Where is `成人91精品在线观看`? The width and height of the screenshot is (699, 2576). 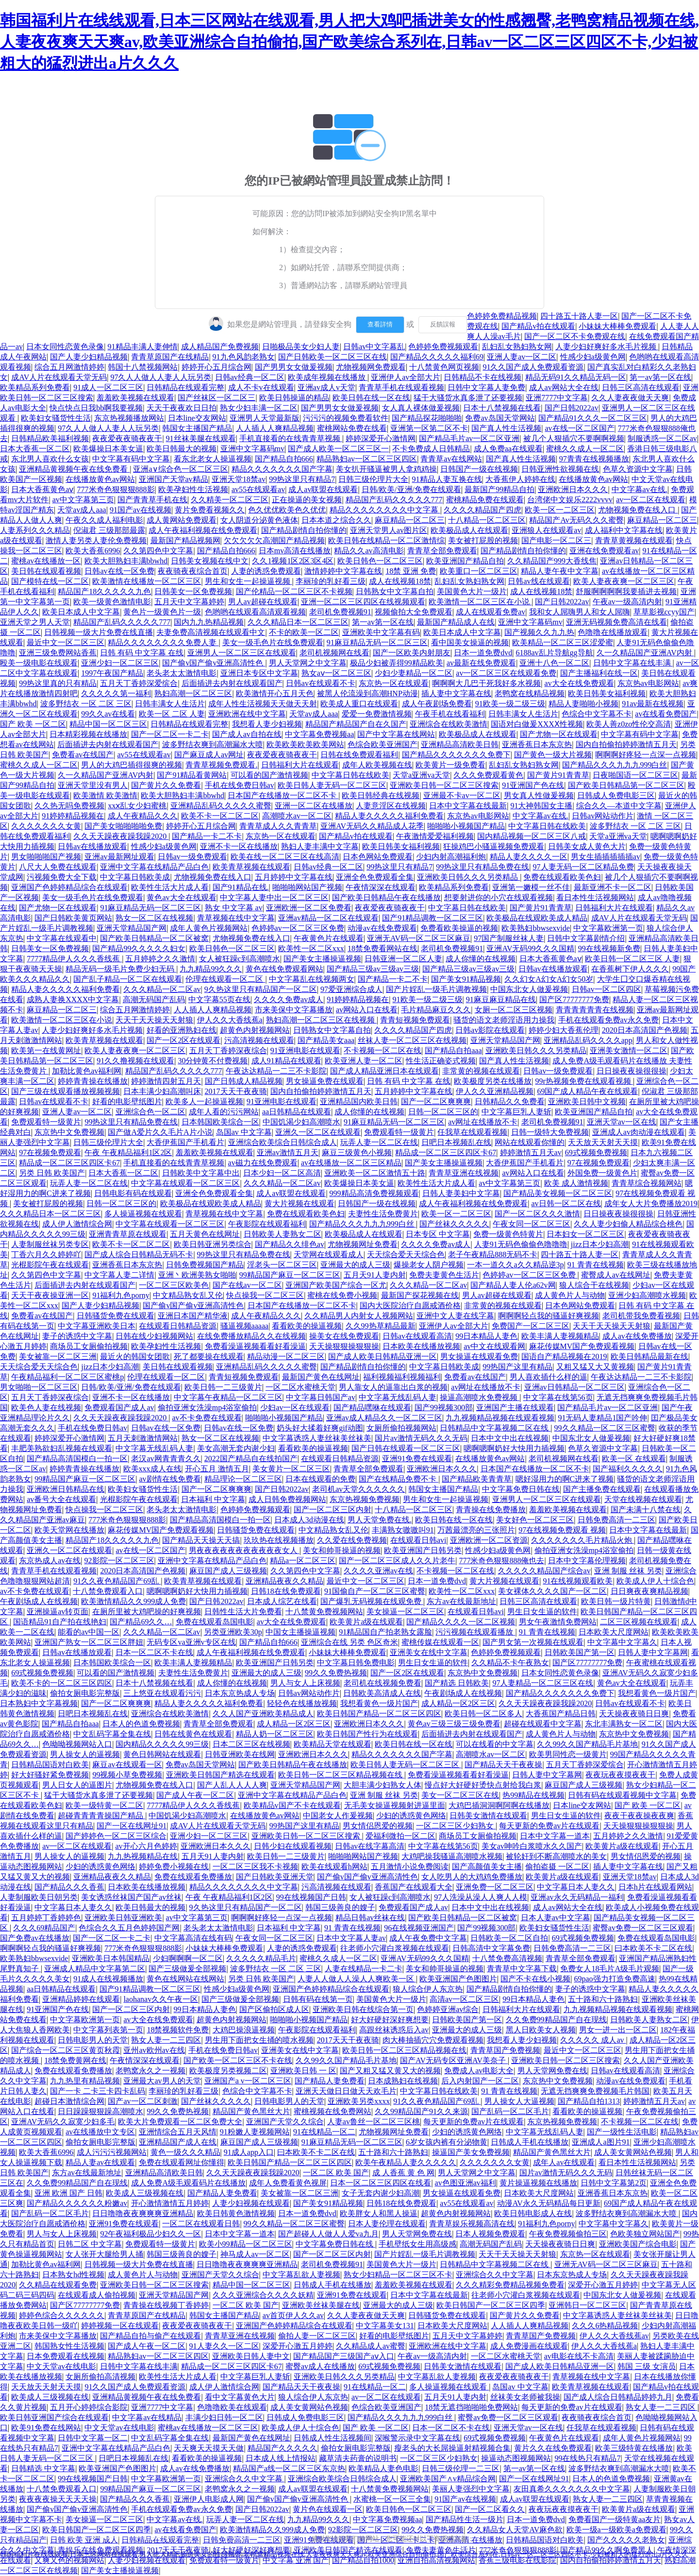
成人91精品在线观看 is located at coordinates (286, 1061).